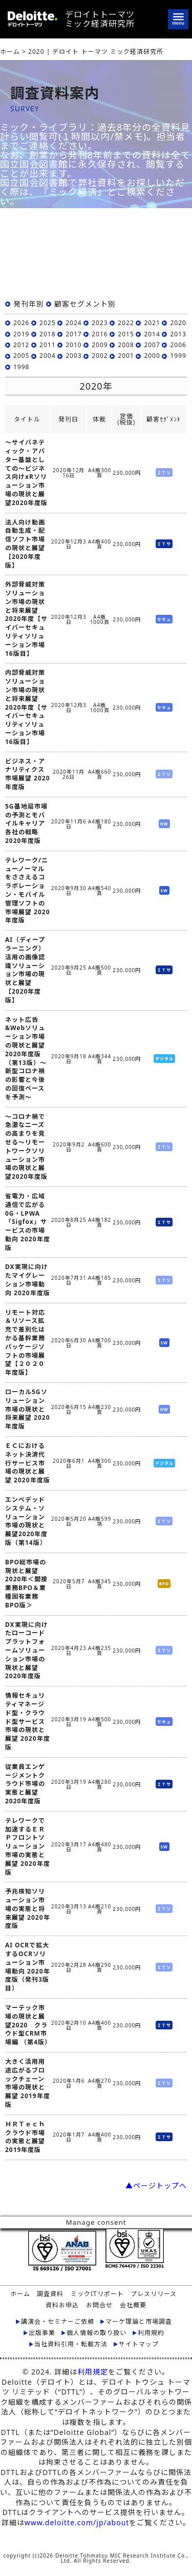  Describe the element at coordinates (28, 304) in the screenshot. I see `発刊年別` at that location.